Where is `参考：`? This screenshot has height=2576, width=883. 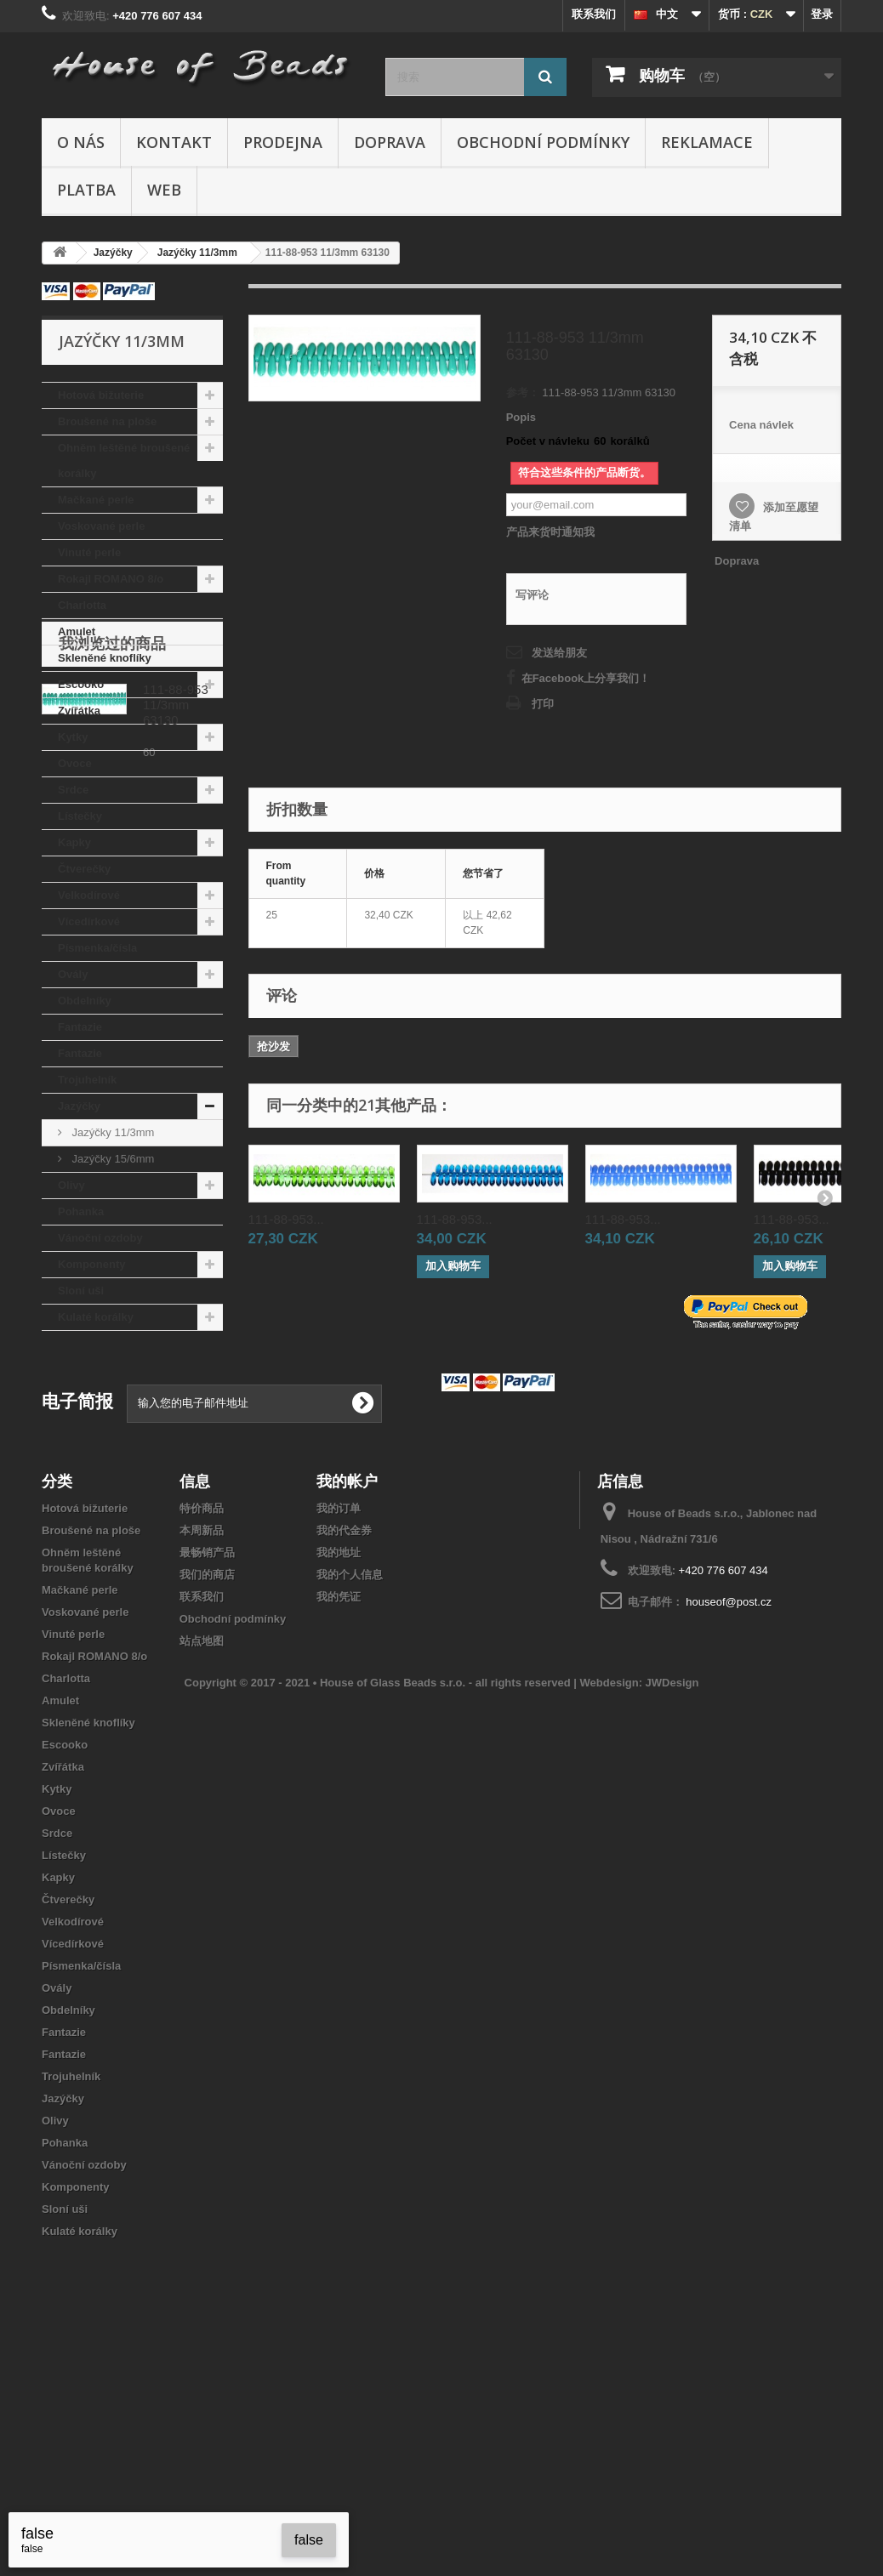
参考： is located at coordinates (522, 392).